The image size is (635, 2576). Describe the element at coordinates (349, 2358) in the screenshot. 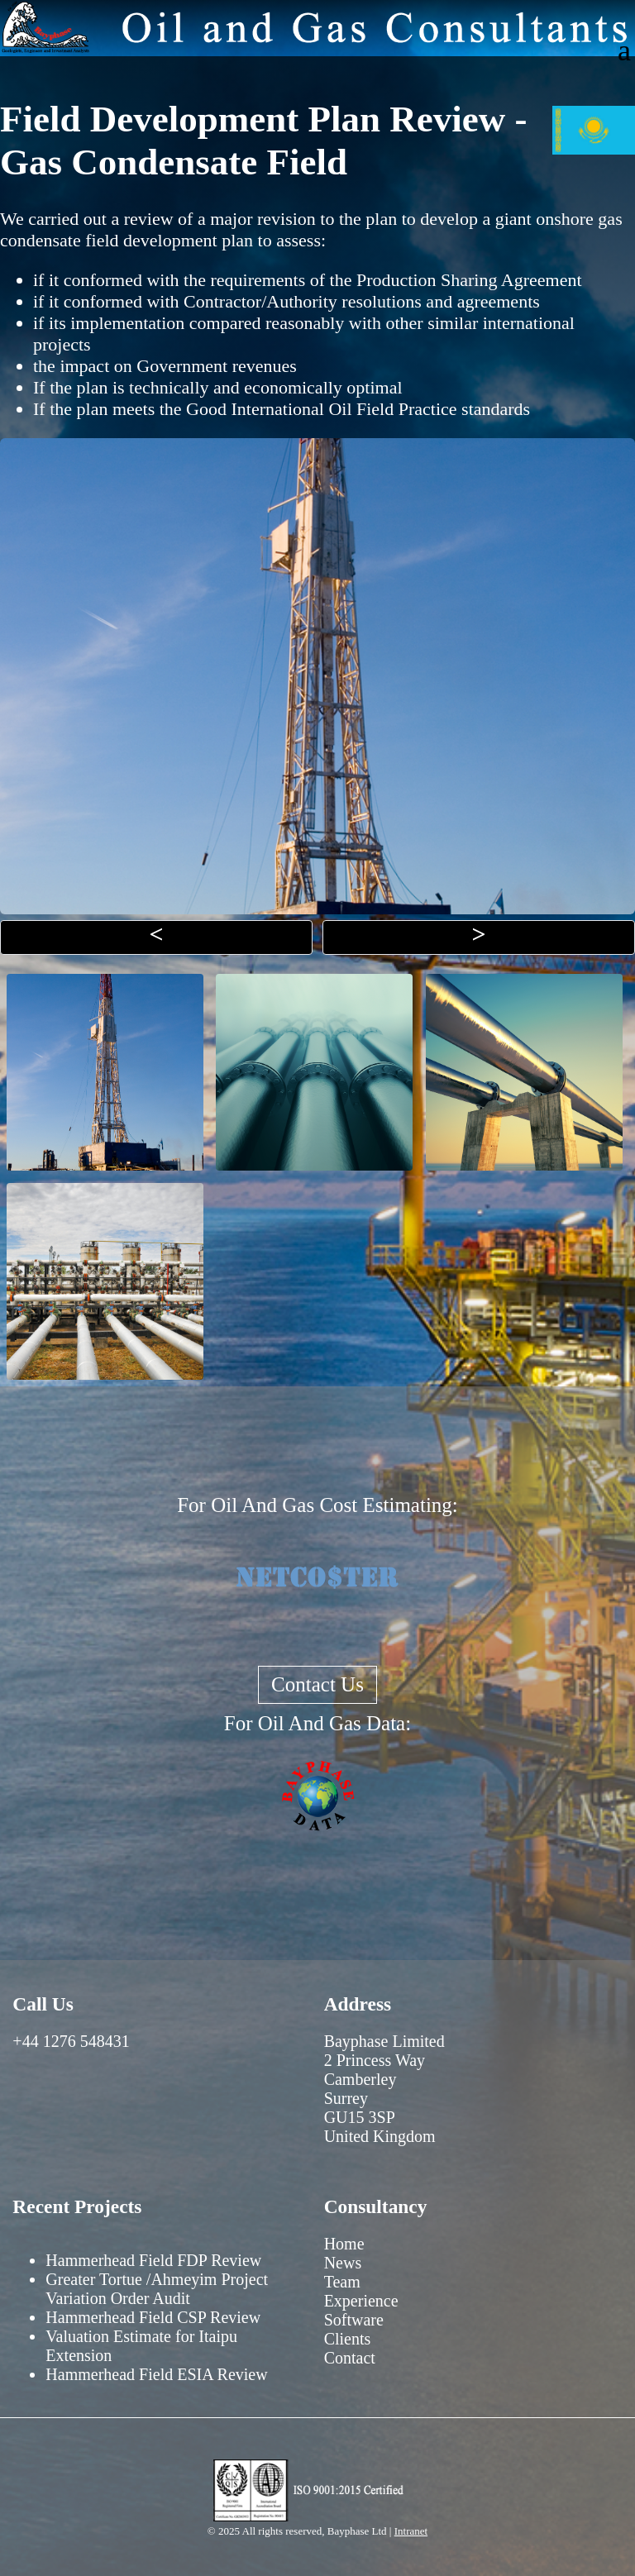

I see `Contact` at that location.